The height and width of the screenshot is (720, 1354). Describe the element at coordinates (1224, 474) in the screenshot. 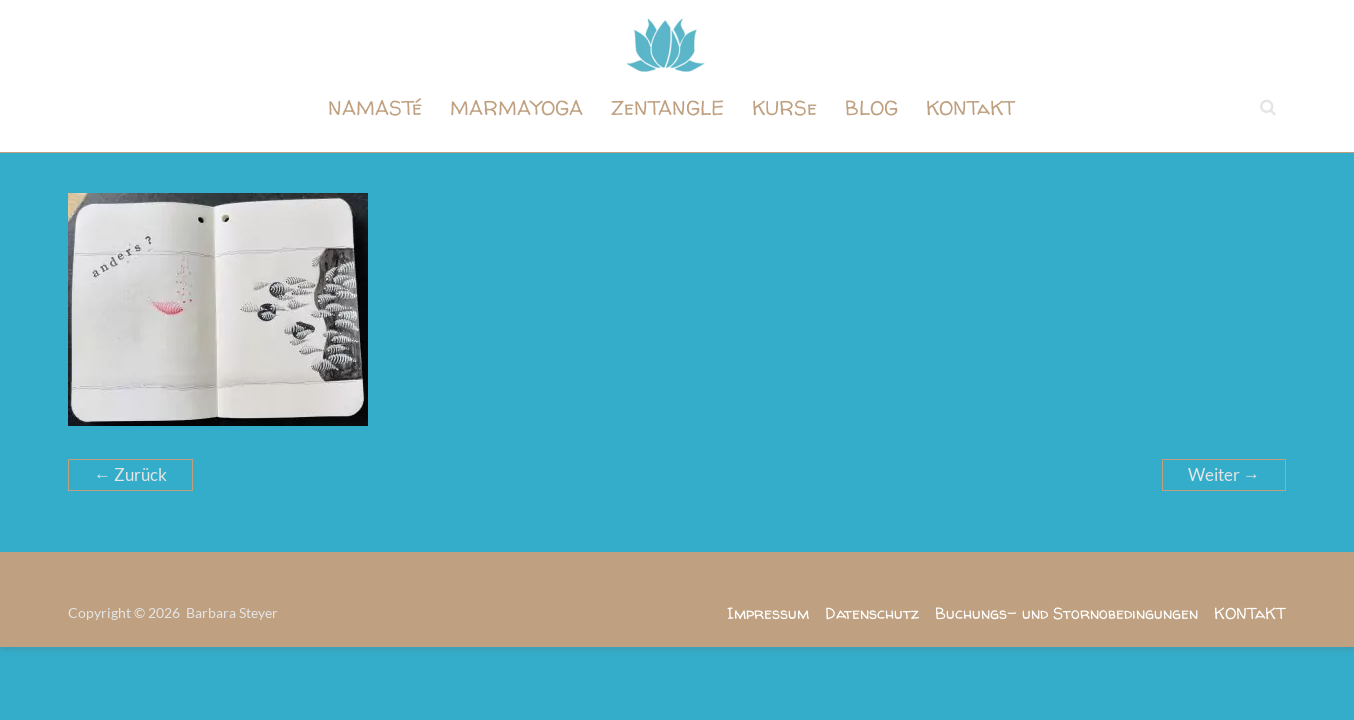

I see `Weiter →` at that location.